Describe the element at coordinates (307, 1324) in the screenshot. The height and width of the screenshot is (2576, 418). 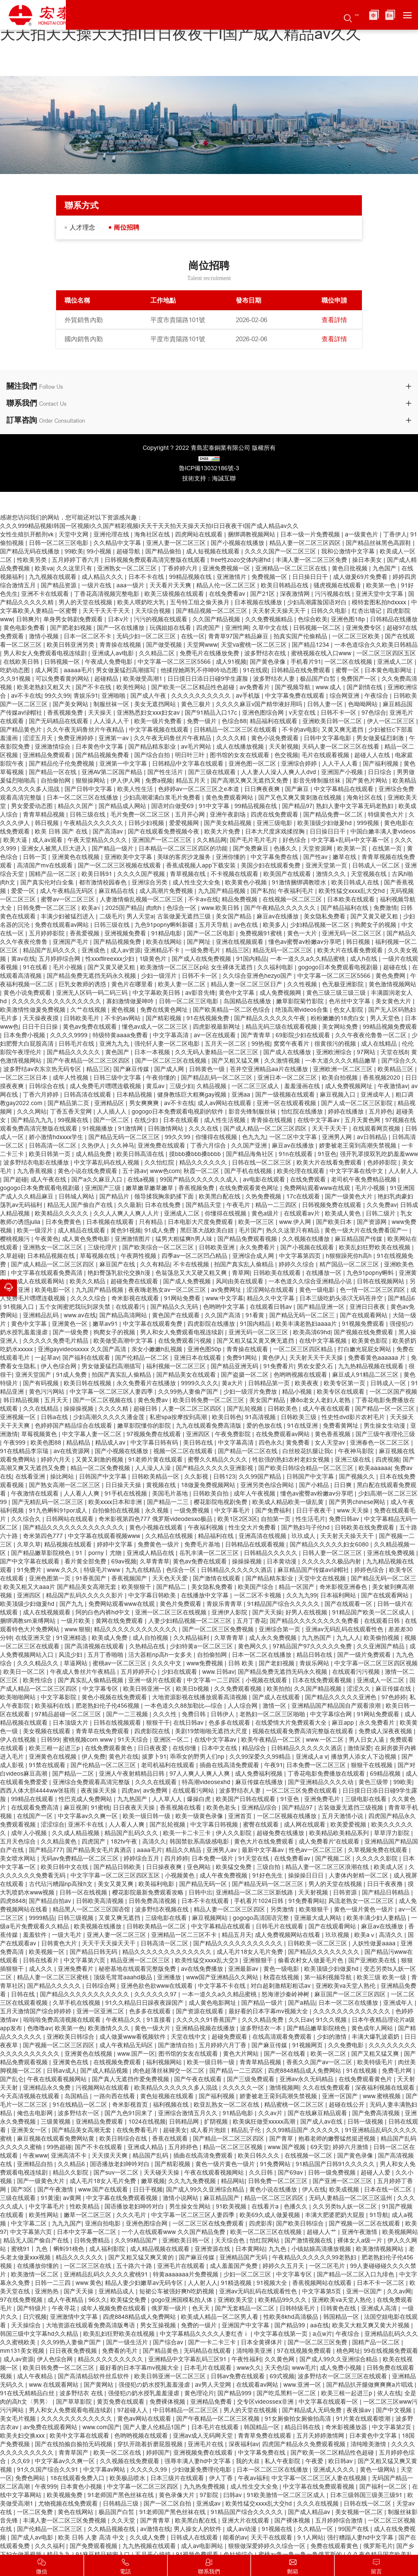
I see `欧美丰满老熟妇aaaa片` at that location.